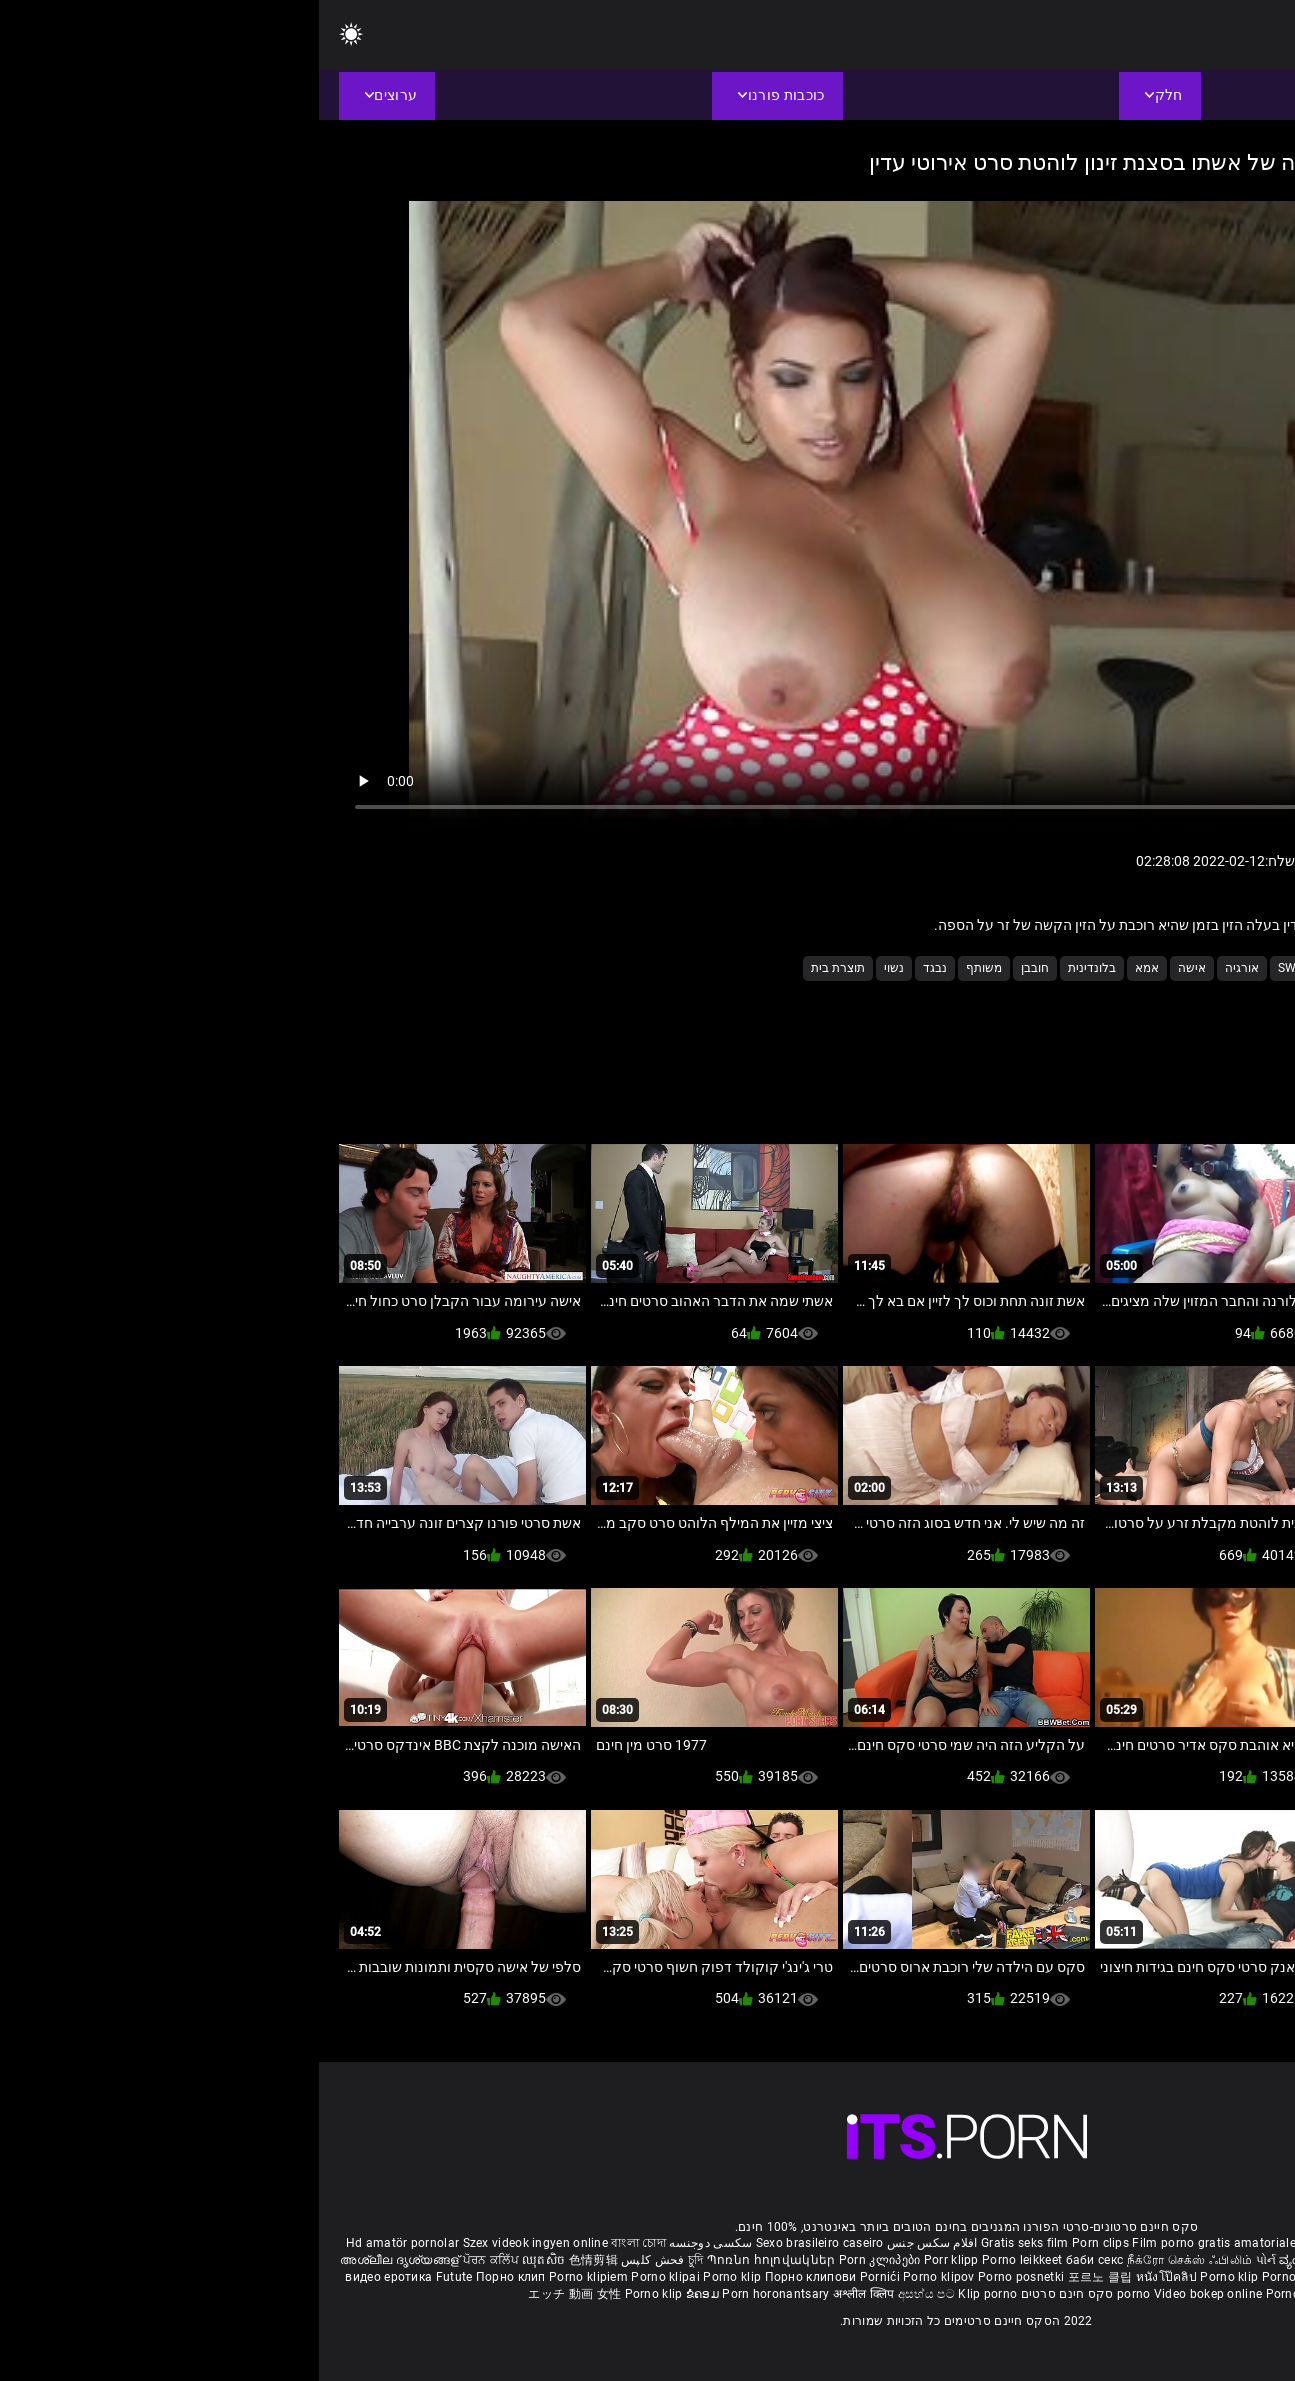  What do you see at coordinates (621, 2277) in the screenshot?
I see `Porno klipov` at bounding box center [621, 2277].